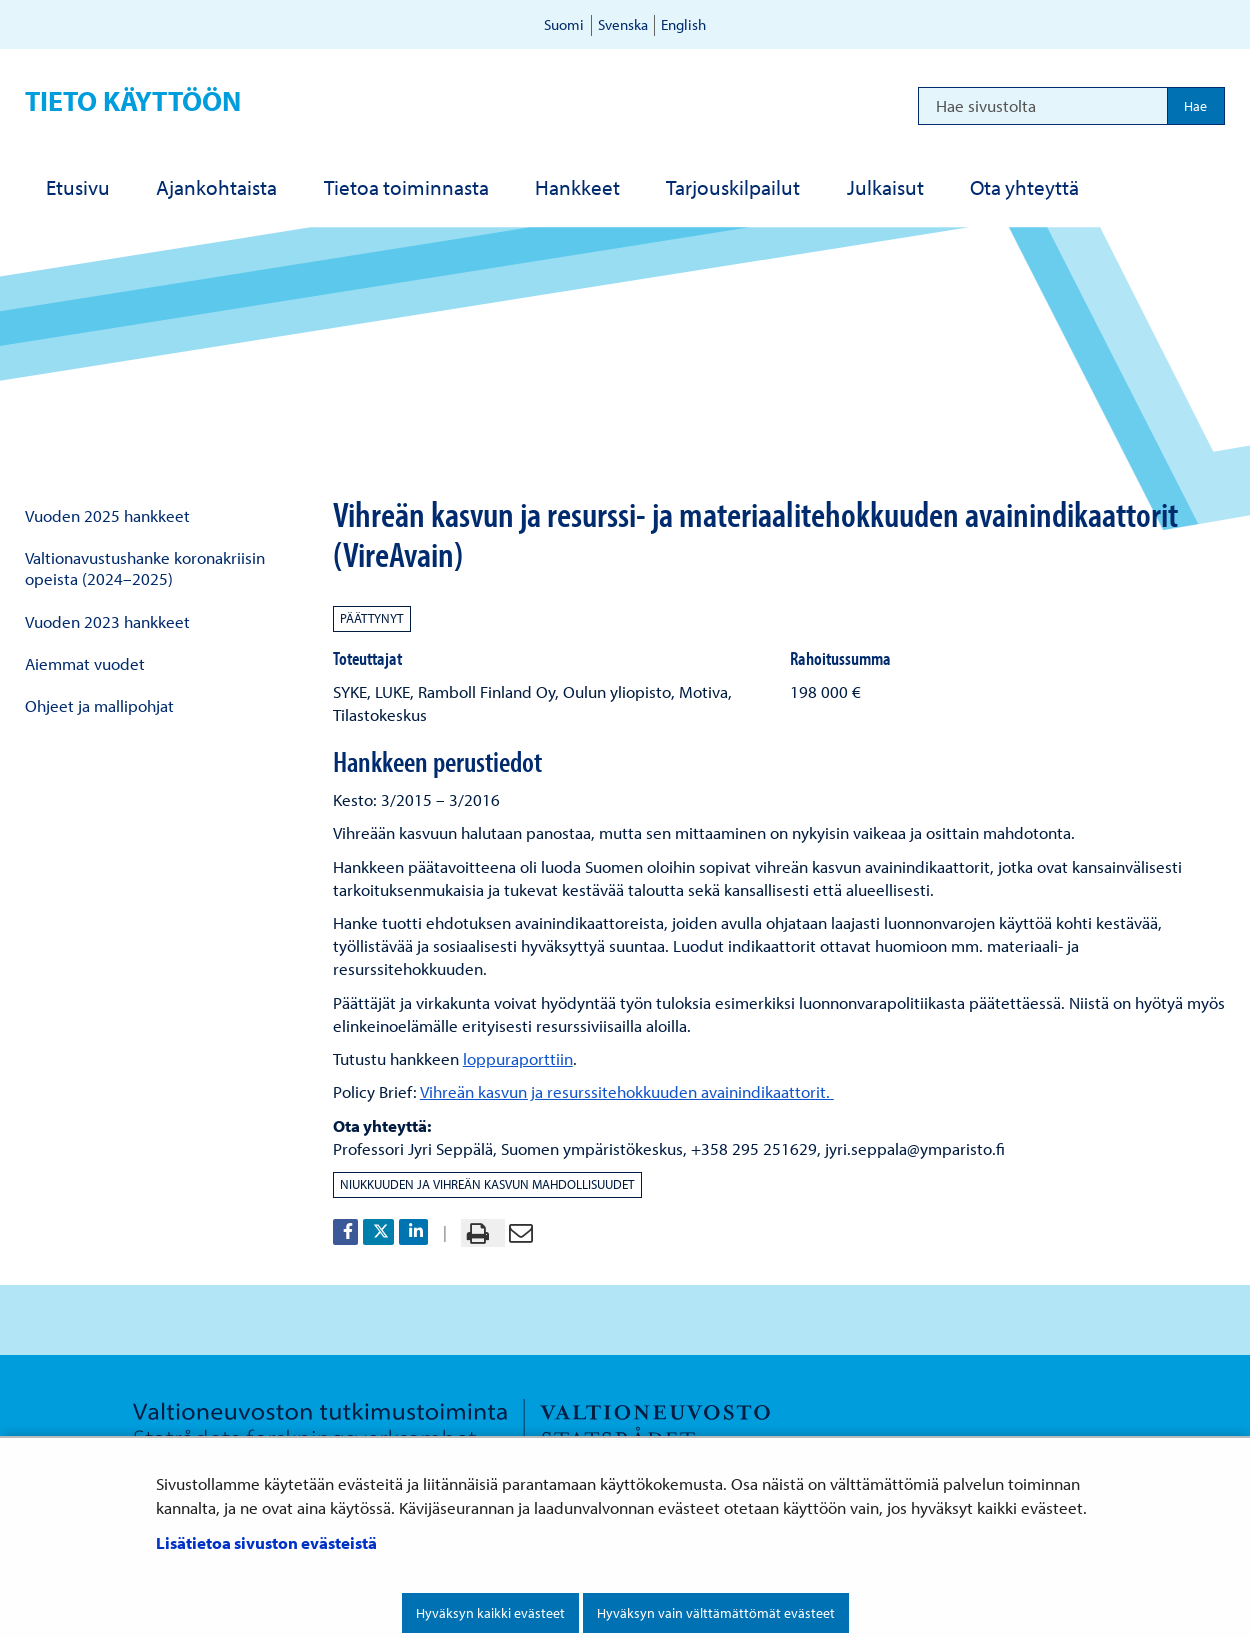 The height and width of the screenshot is (1637, 1250). I want to click on Vuoden 2025 hankkeet, so click(107, 515).